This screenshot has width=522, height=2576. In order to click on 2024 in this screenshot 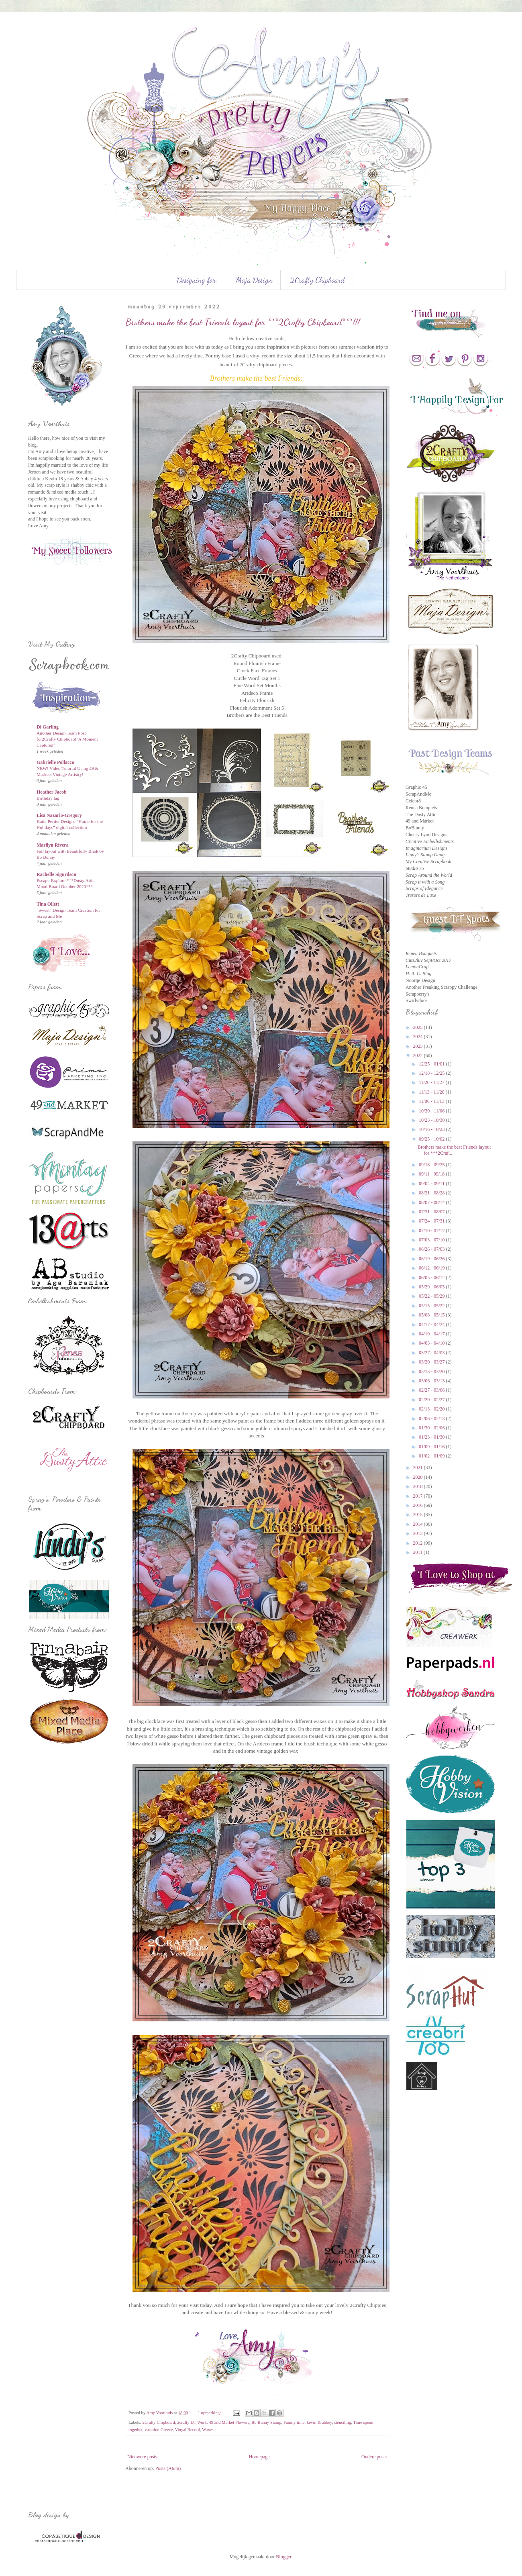, I will do `click(418, 1036)`.